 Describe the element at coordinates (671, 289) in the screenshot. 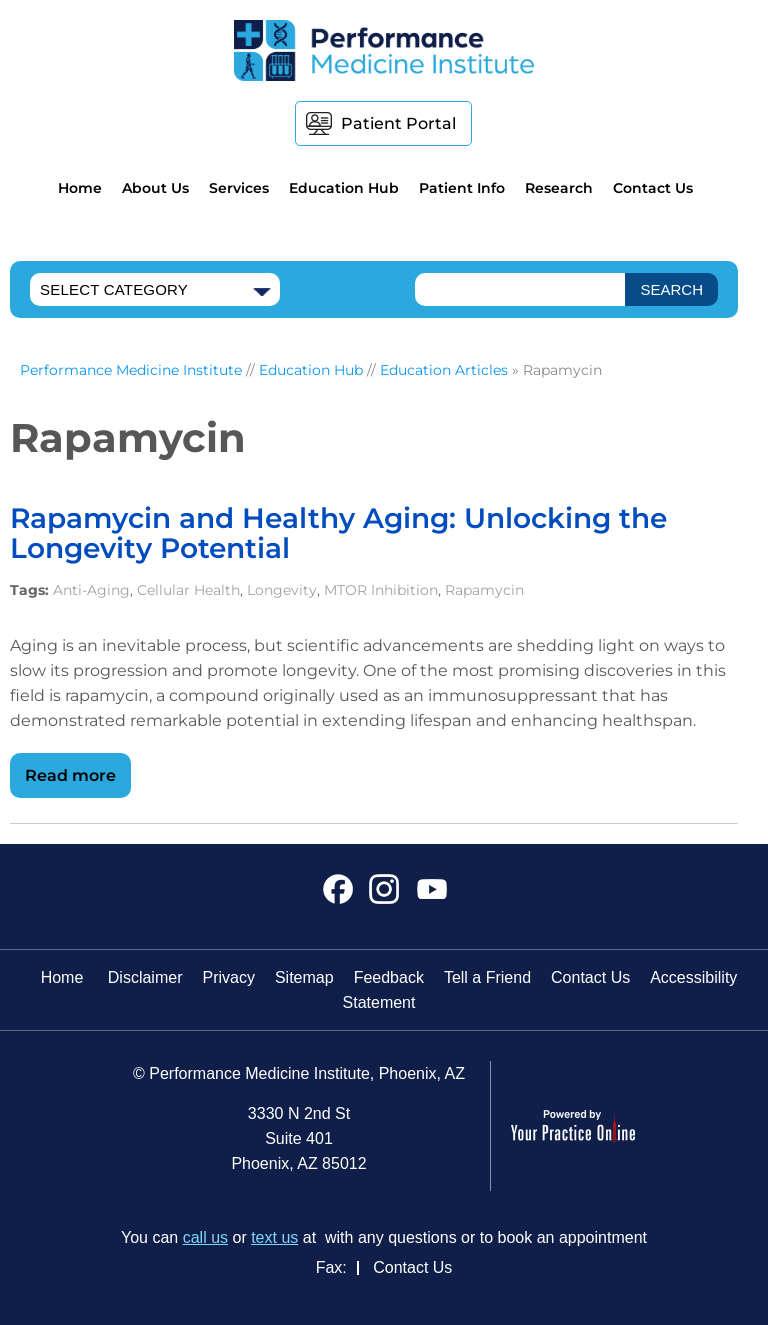

I see `[SEARCH]` at that location.